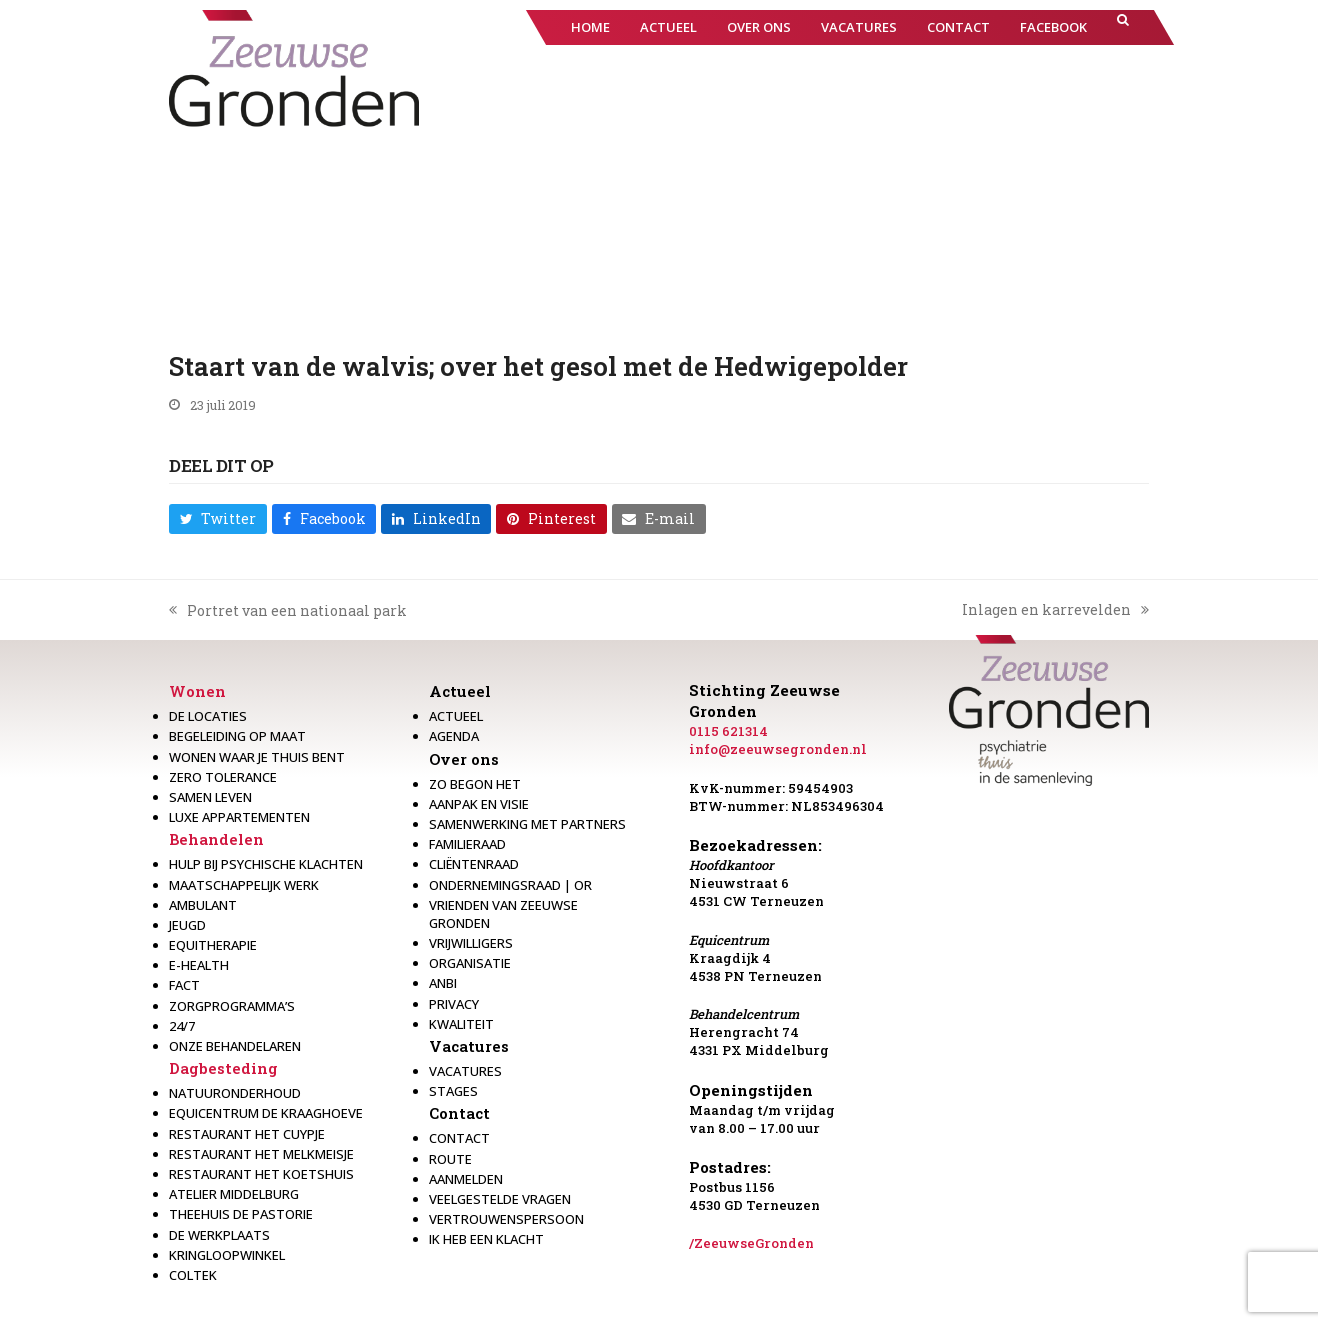 This screenshot has width=1318, height=1326. I want to click on Maatschappelijk werk, so click(244, 885).